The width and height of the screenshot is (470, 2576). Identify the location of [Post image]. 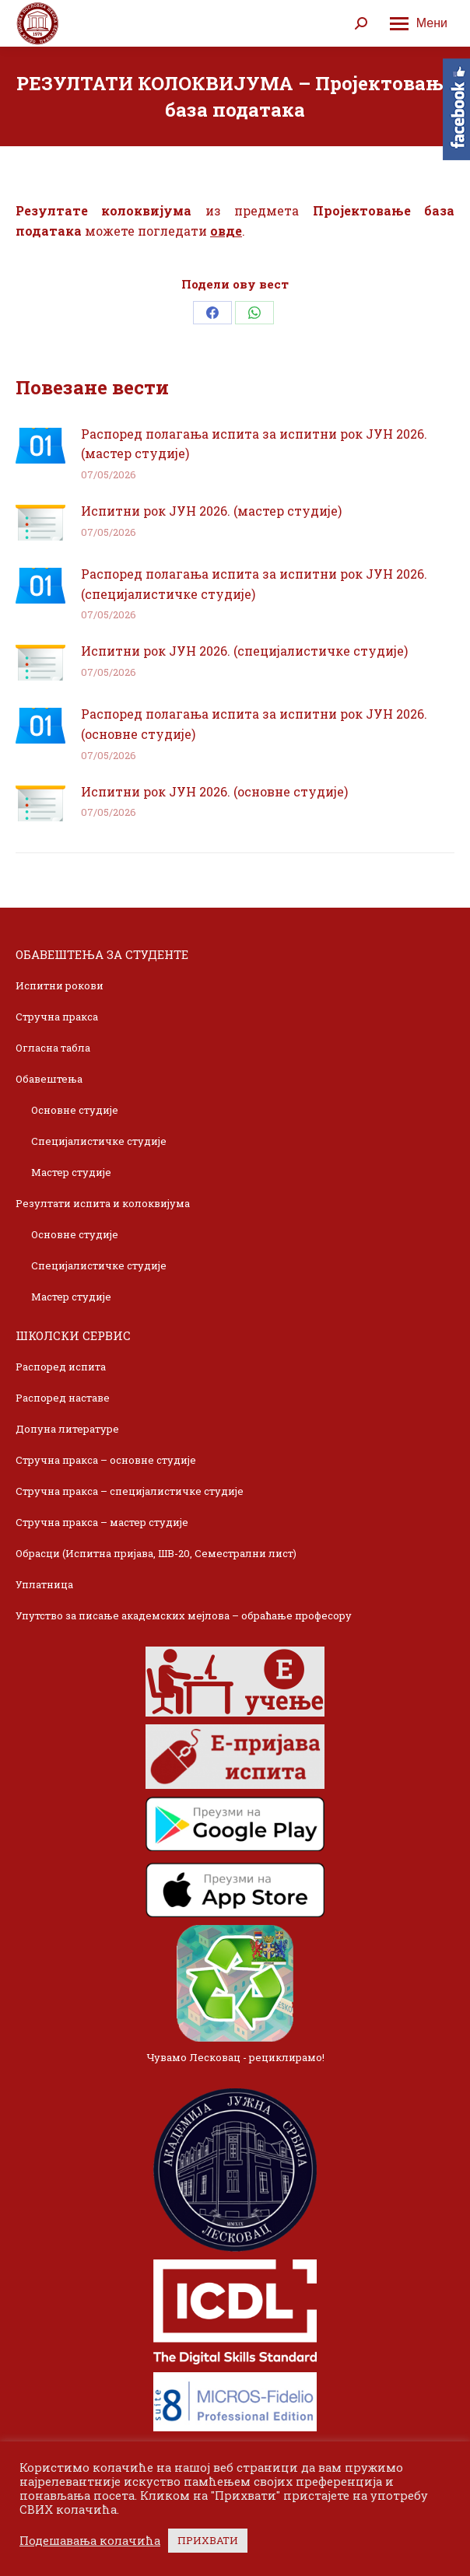
(40, 446).